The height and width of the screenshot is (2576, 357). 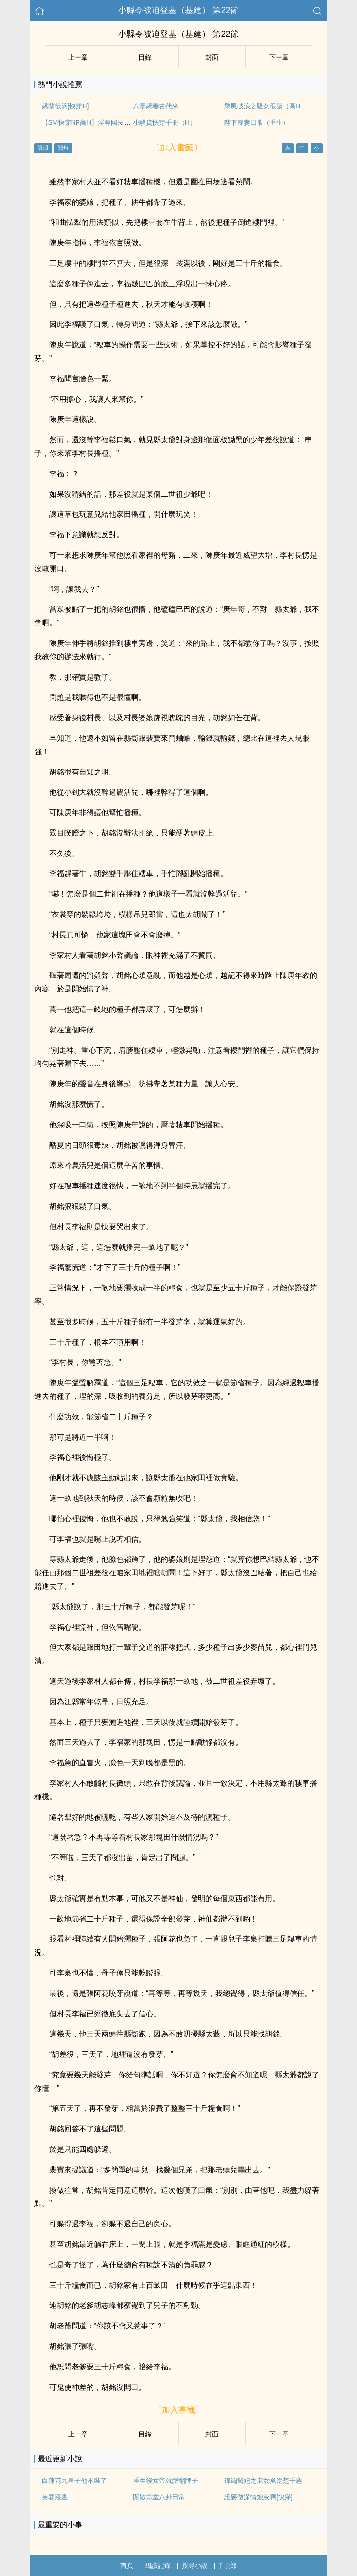 What do you see at coordinates (65, 106) in the screenshot?
I see `嬌蘭欲滴[快穿H]` at bounding box center [65, 106].